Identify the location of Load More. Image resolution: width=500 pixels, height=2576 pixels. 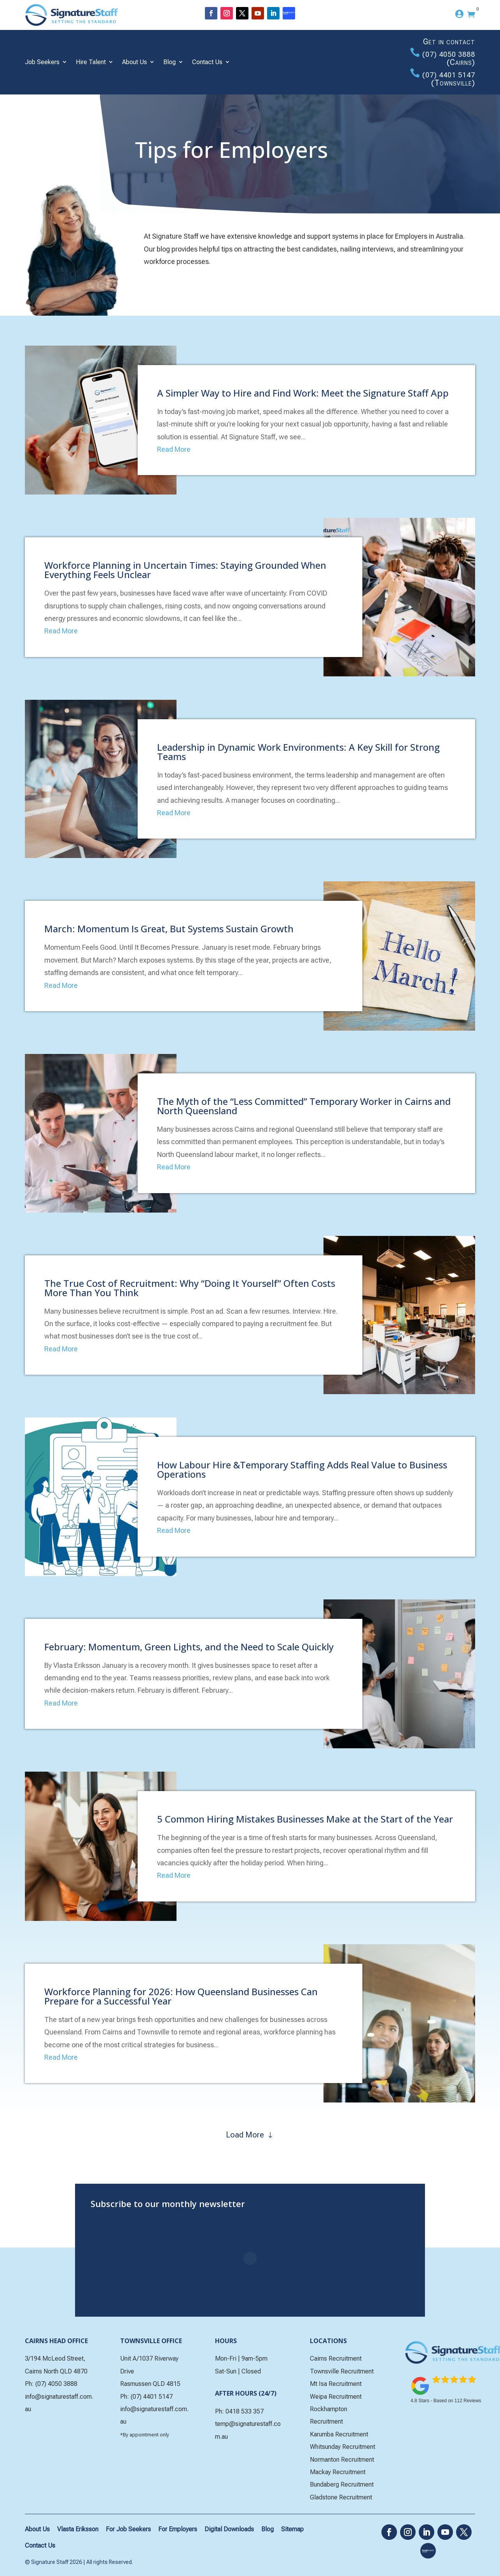
(245, 2134).